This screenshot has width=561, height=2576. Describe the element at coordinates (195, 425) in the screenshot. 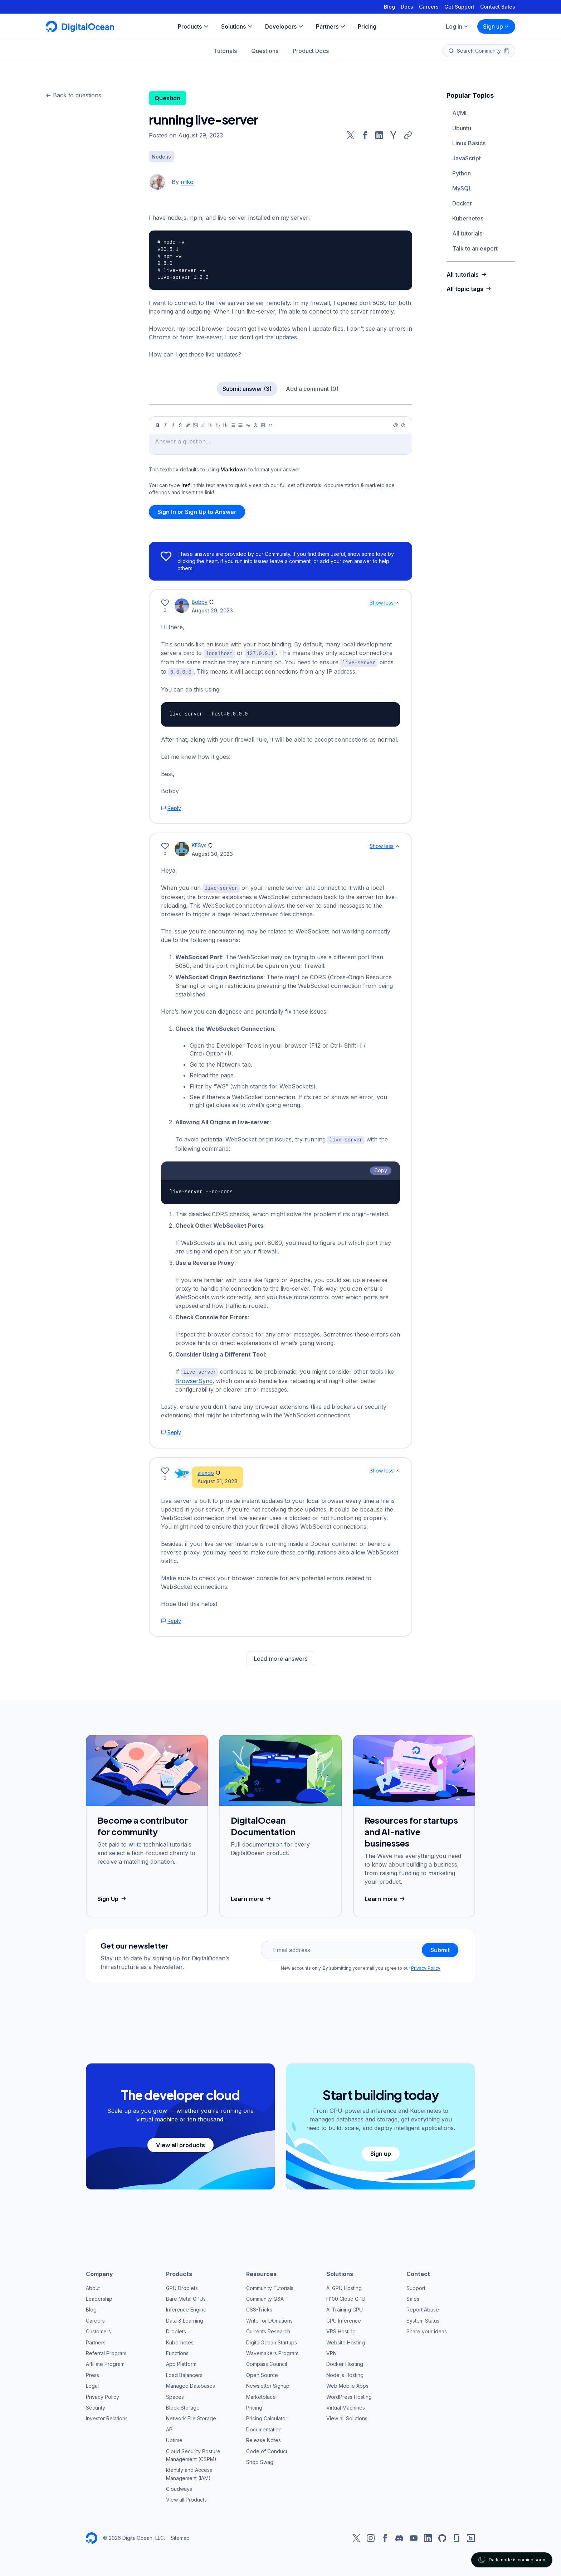

I see `[Image]` at that location.